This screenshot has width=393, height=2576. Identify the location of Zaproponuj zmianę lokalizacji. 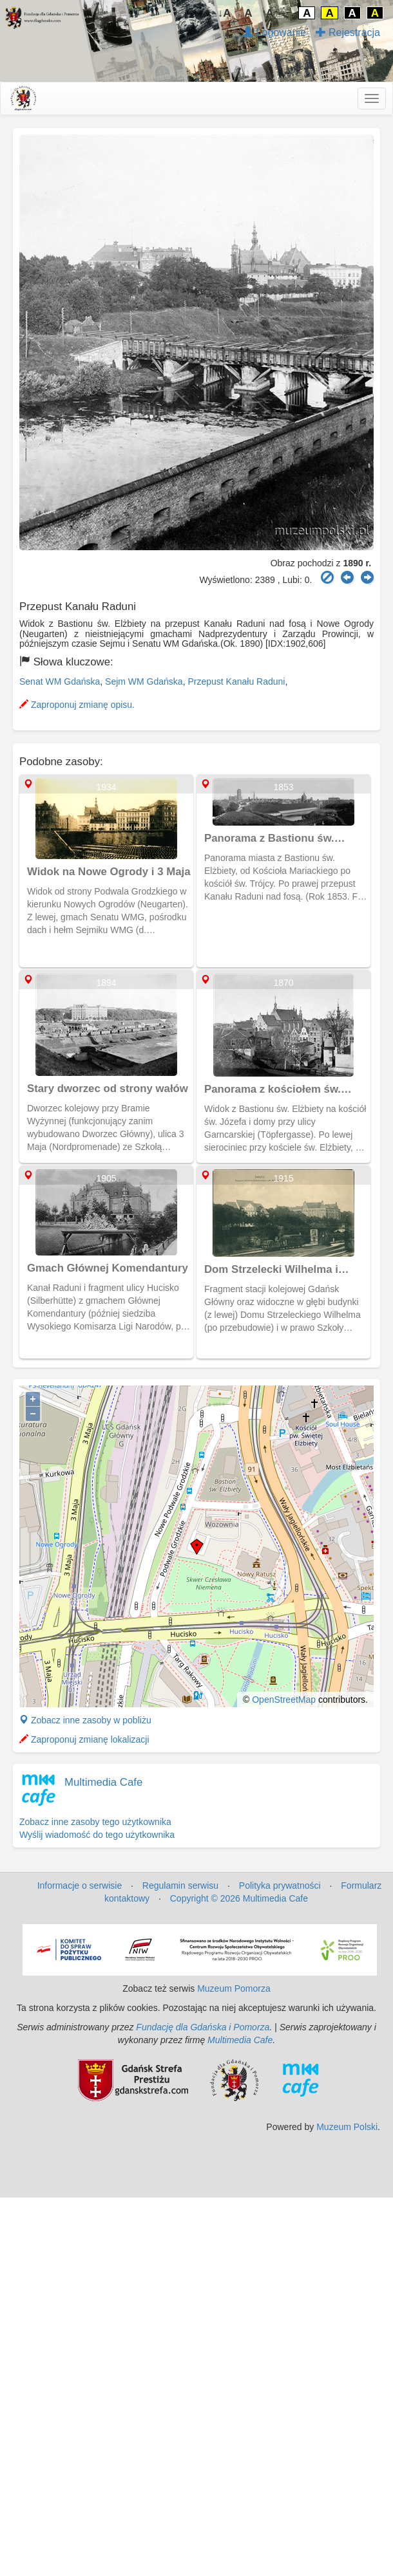
(84, 1739).